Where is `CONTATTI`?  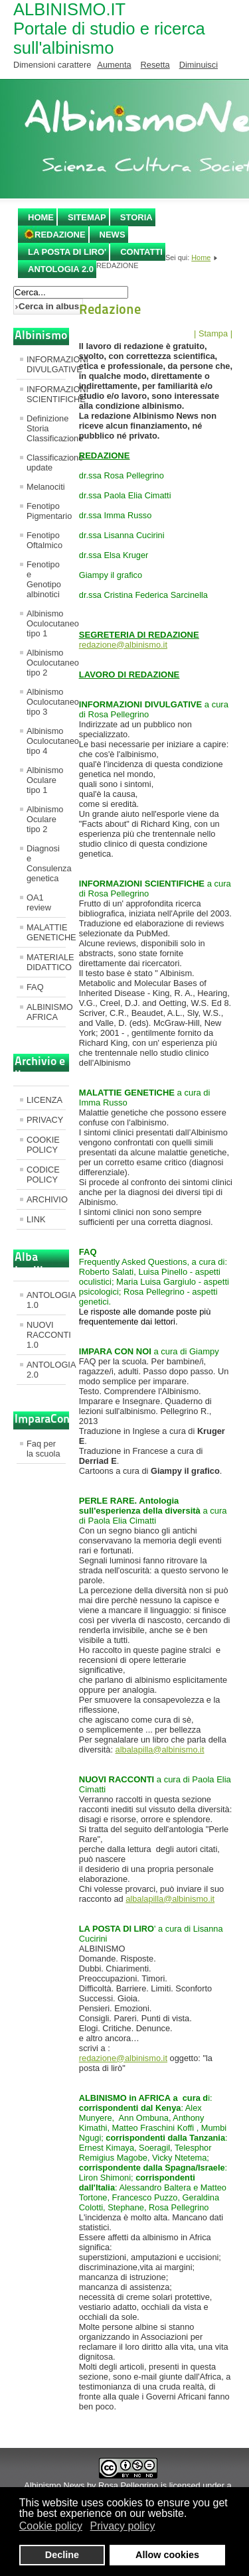
CONTATTI is located at coordinates (141, 252).